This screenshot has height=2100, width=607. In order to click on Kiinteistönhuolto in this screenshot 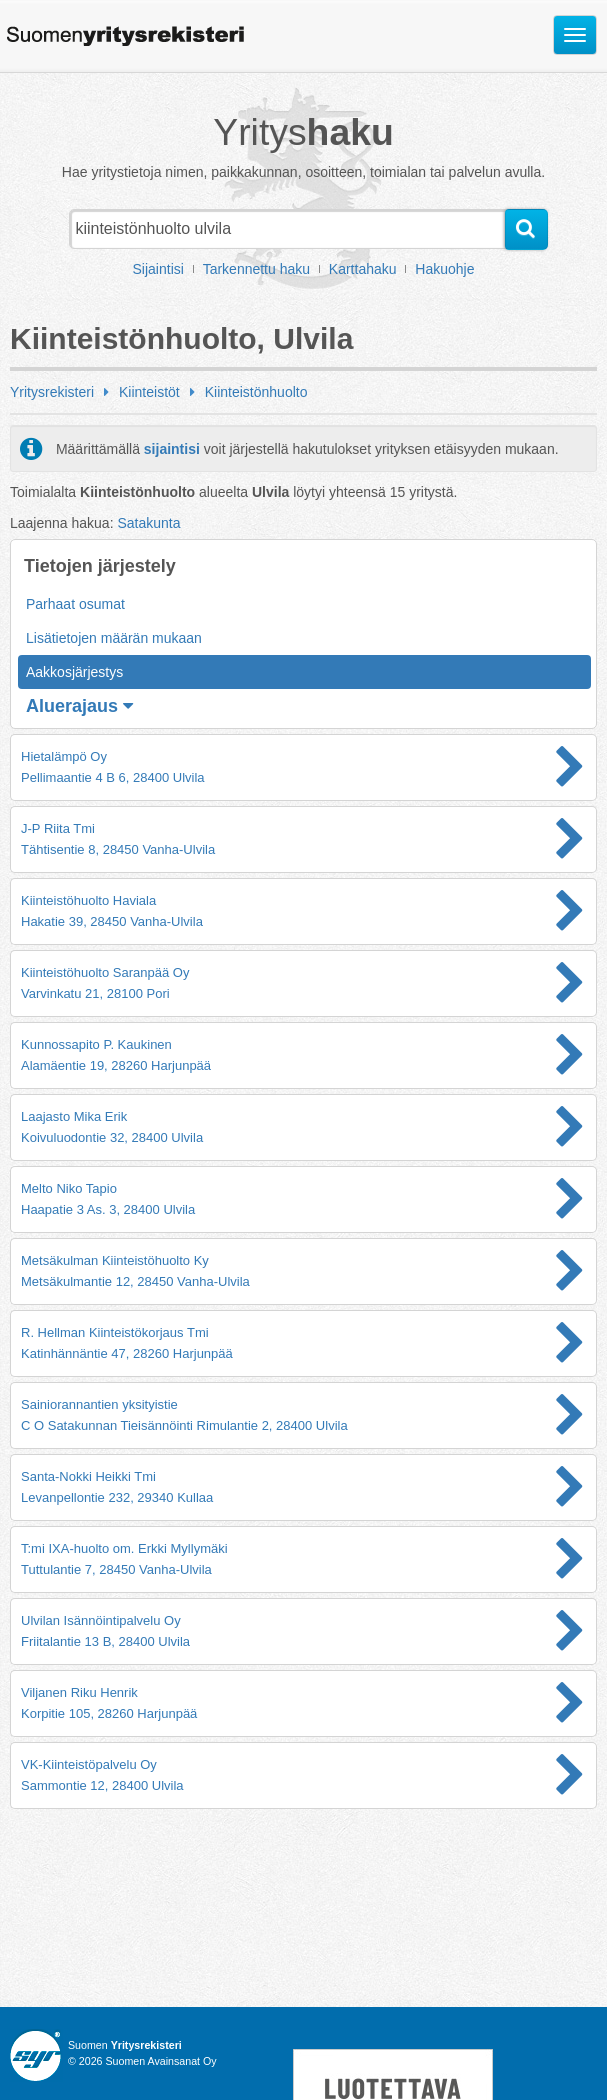, I will do `click(256, 392)`.